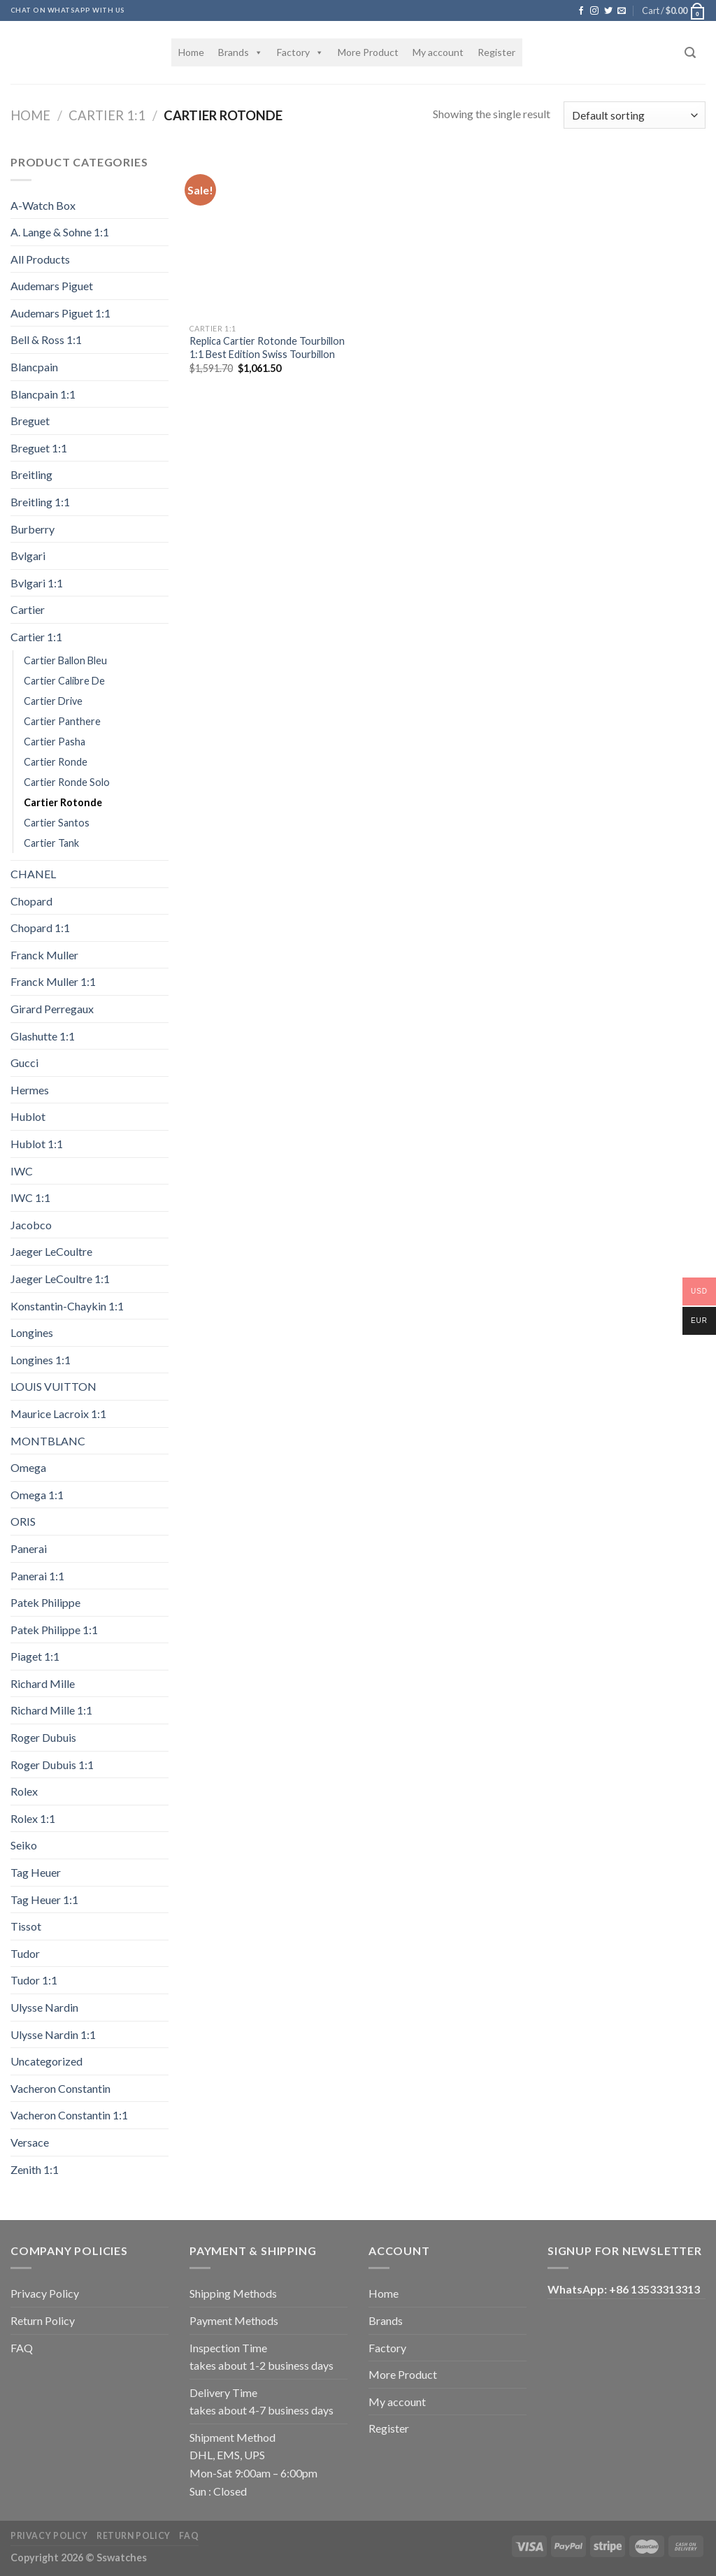 This screenshot has height=2576, width=716. Describe the element at coordinates (46, 339) in the screenshot. I see `Bell & Ross 1:1` at that location.